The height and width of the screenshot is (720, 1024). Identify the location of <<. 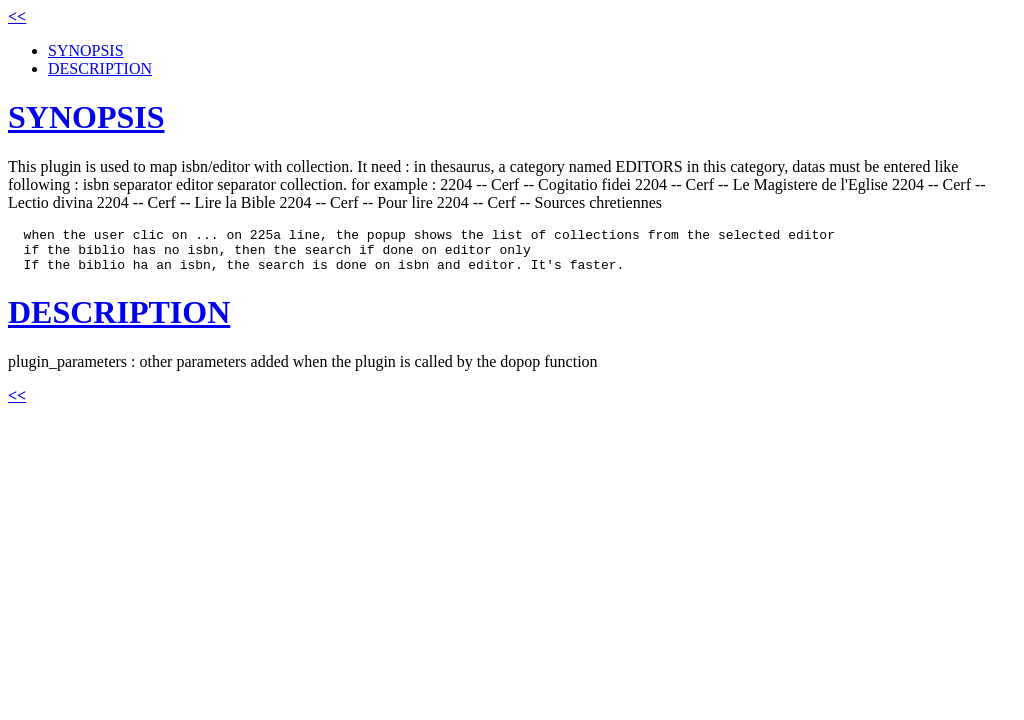
(17, 16).